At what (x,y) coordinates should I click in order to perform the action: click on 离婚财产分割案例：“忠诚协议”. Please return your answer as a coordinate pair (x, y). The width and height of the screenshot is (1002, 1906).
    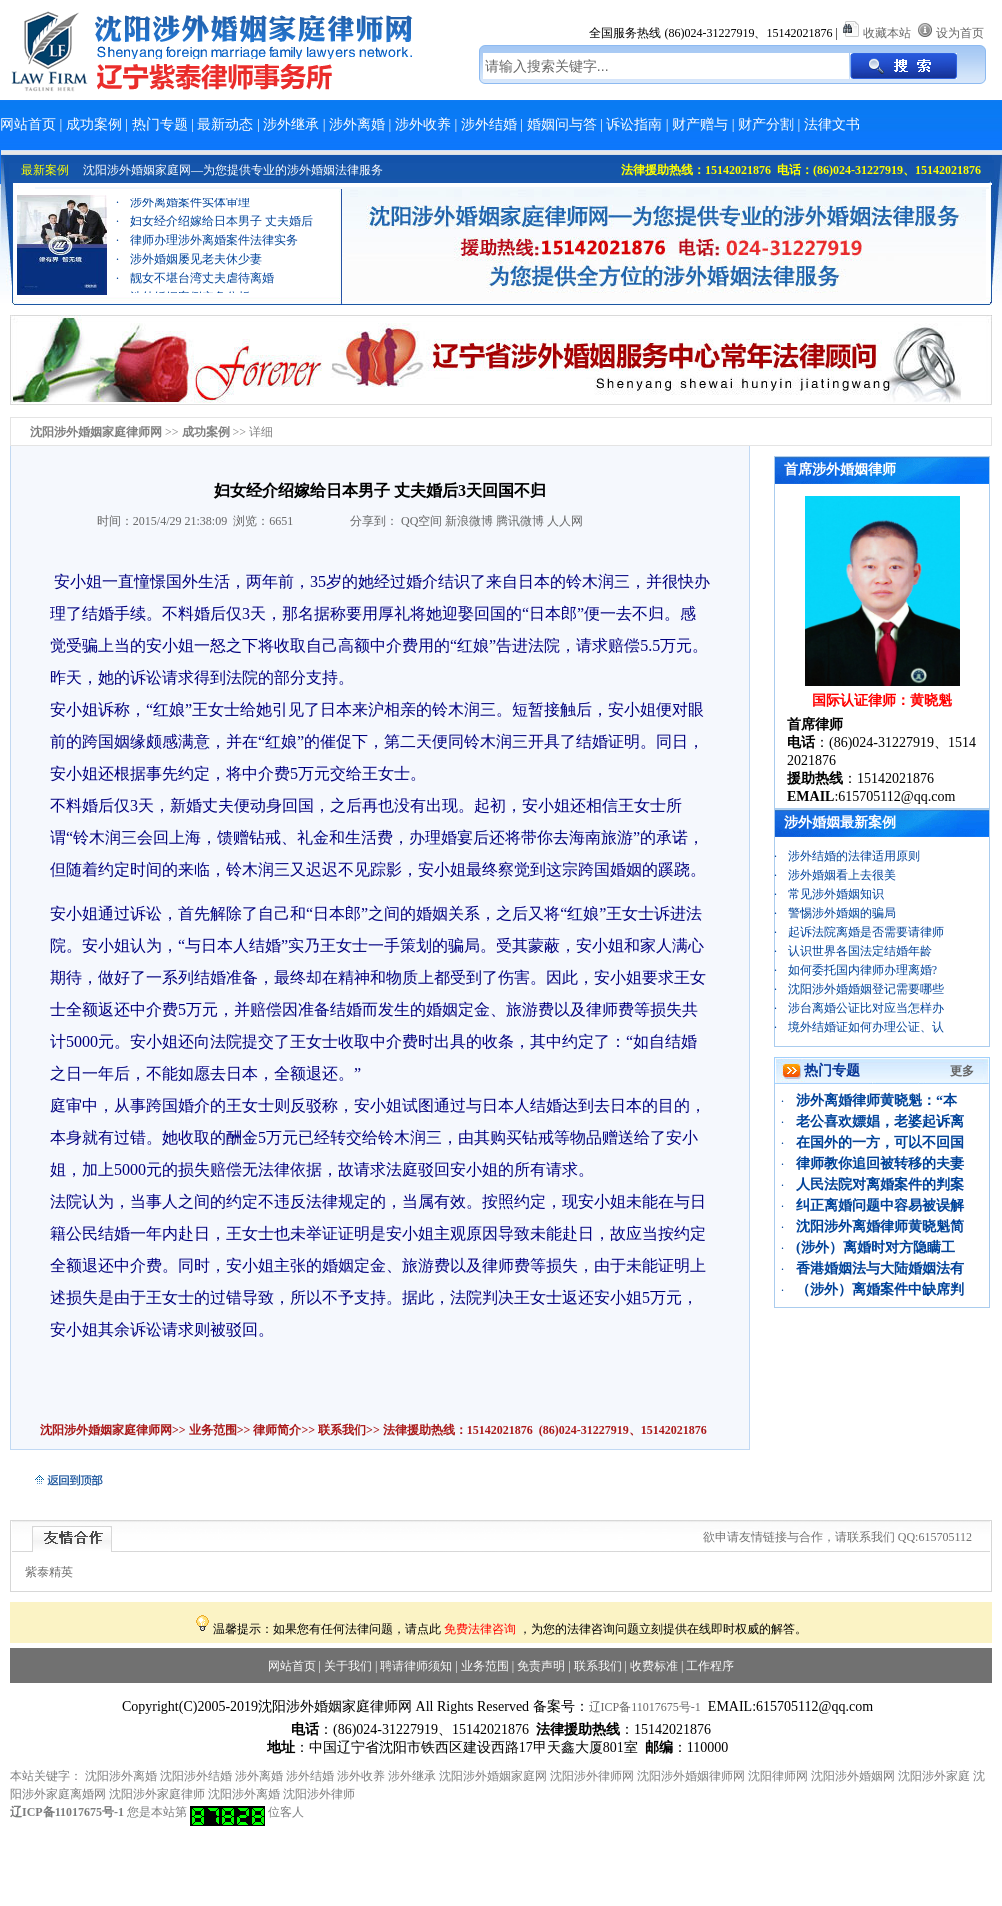
    Looking at the image, I should click on (213, 199).